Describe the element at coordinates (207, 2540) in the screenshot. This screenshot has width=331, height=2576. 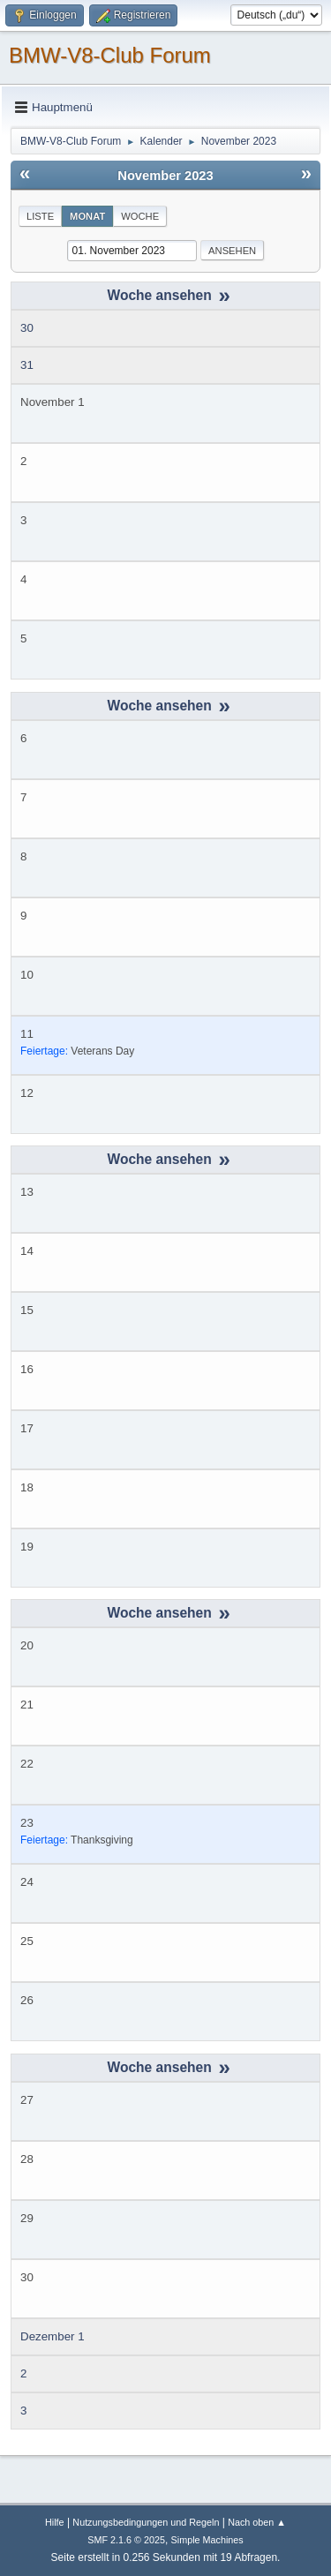
I see `Simple Machines` at that location.